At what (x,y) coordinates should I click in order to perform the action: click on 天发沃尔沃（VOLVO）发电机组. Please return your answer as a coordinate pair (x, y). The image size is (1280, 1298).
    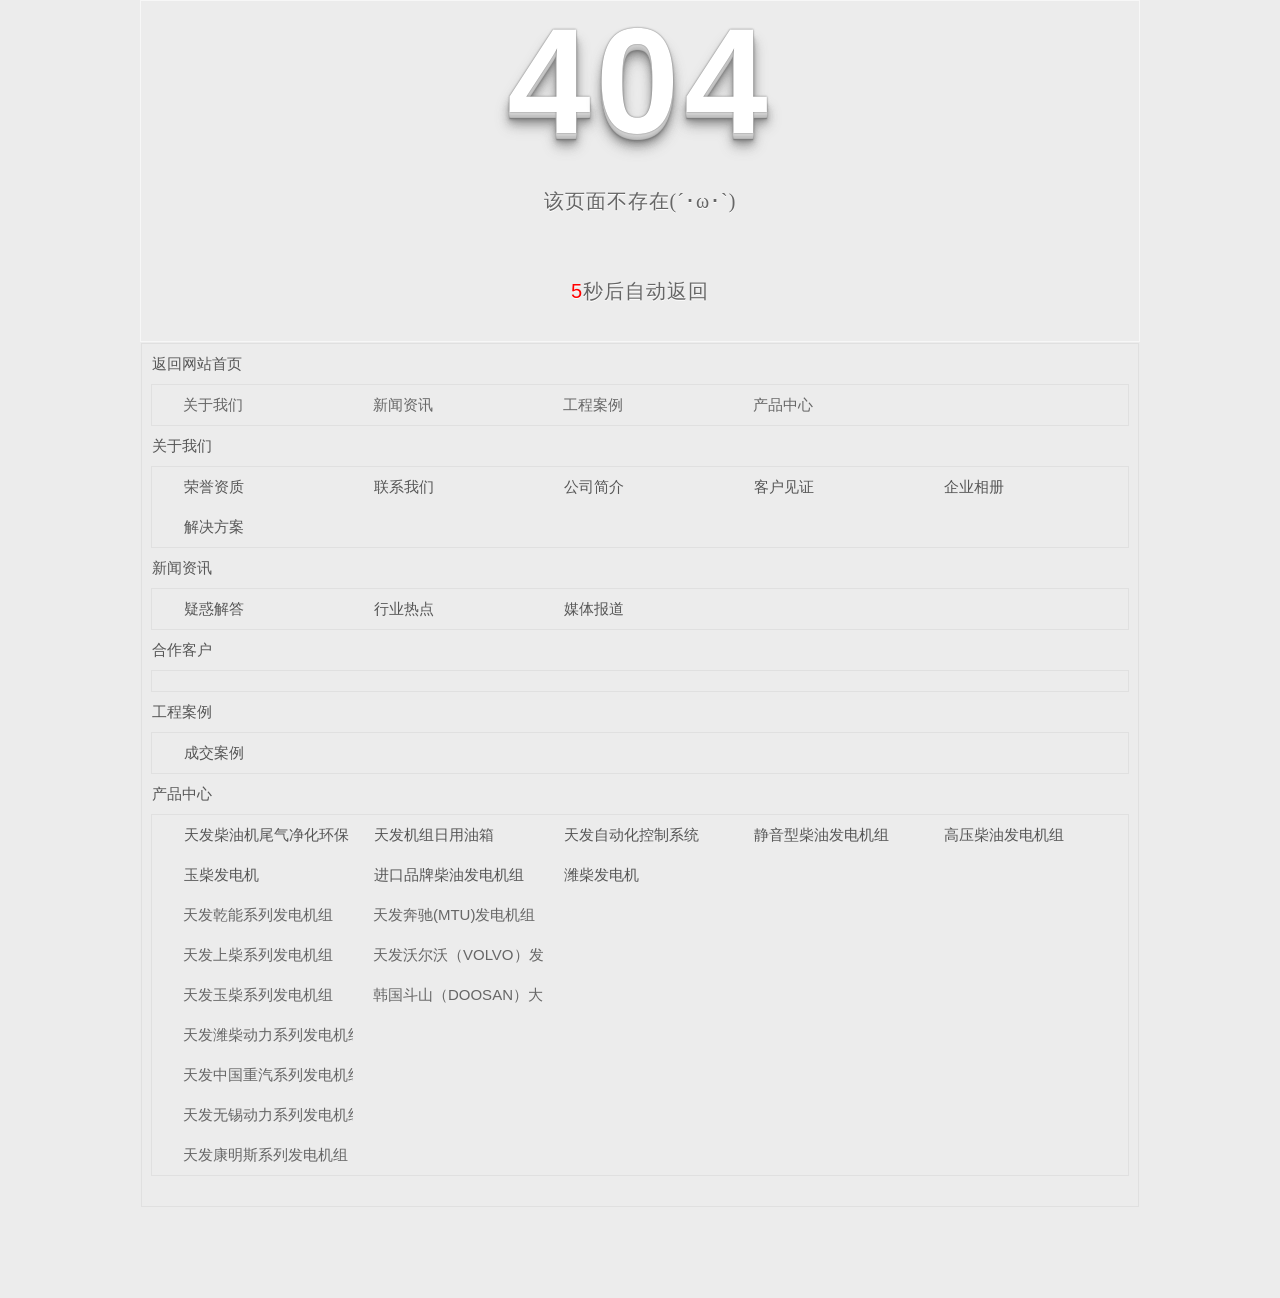
    Looking at the image, I should click on (481, 954).